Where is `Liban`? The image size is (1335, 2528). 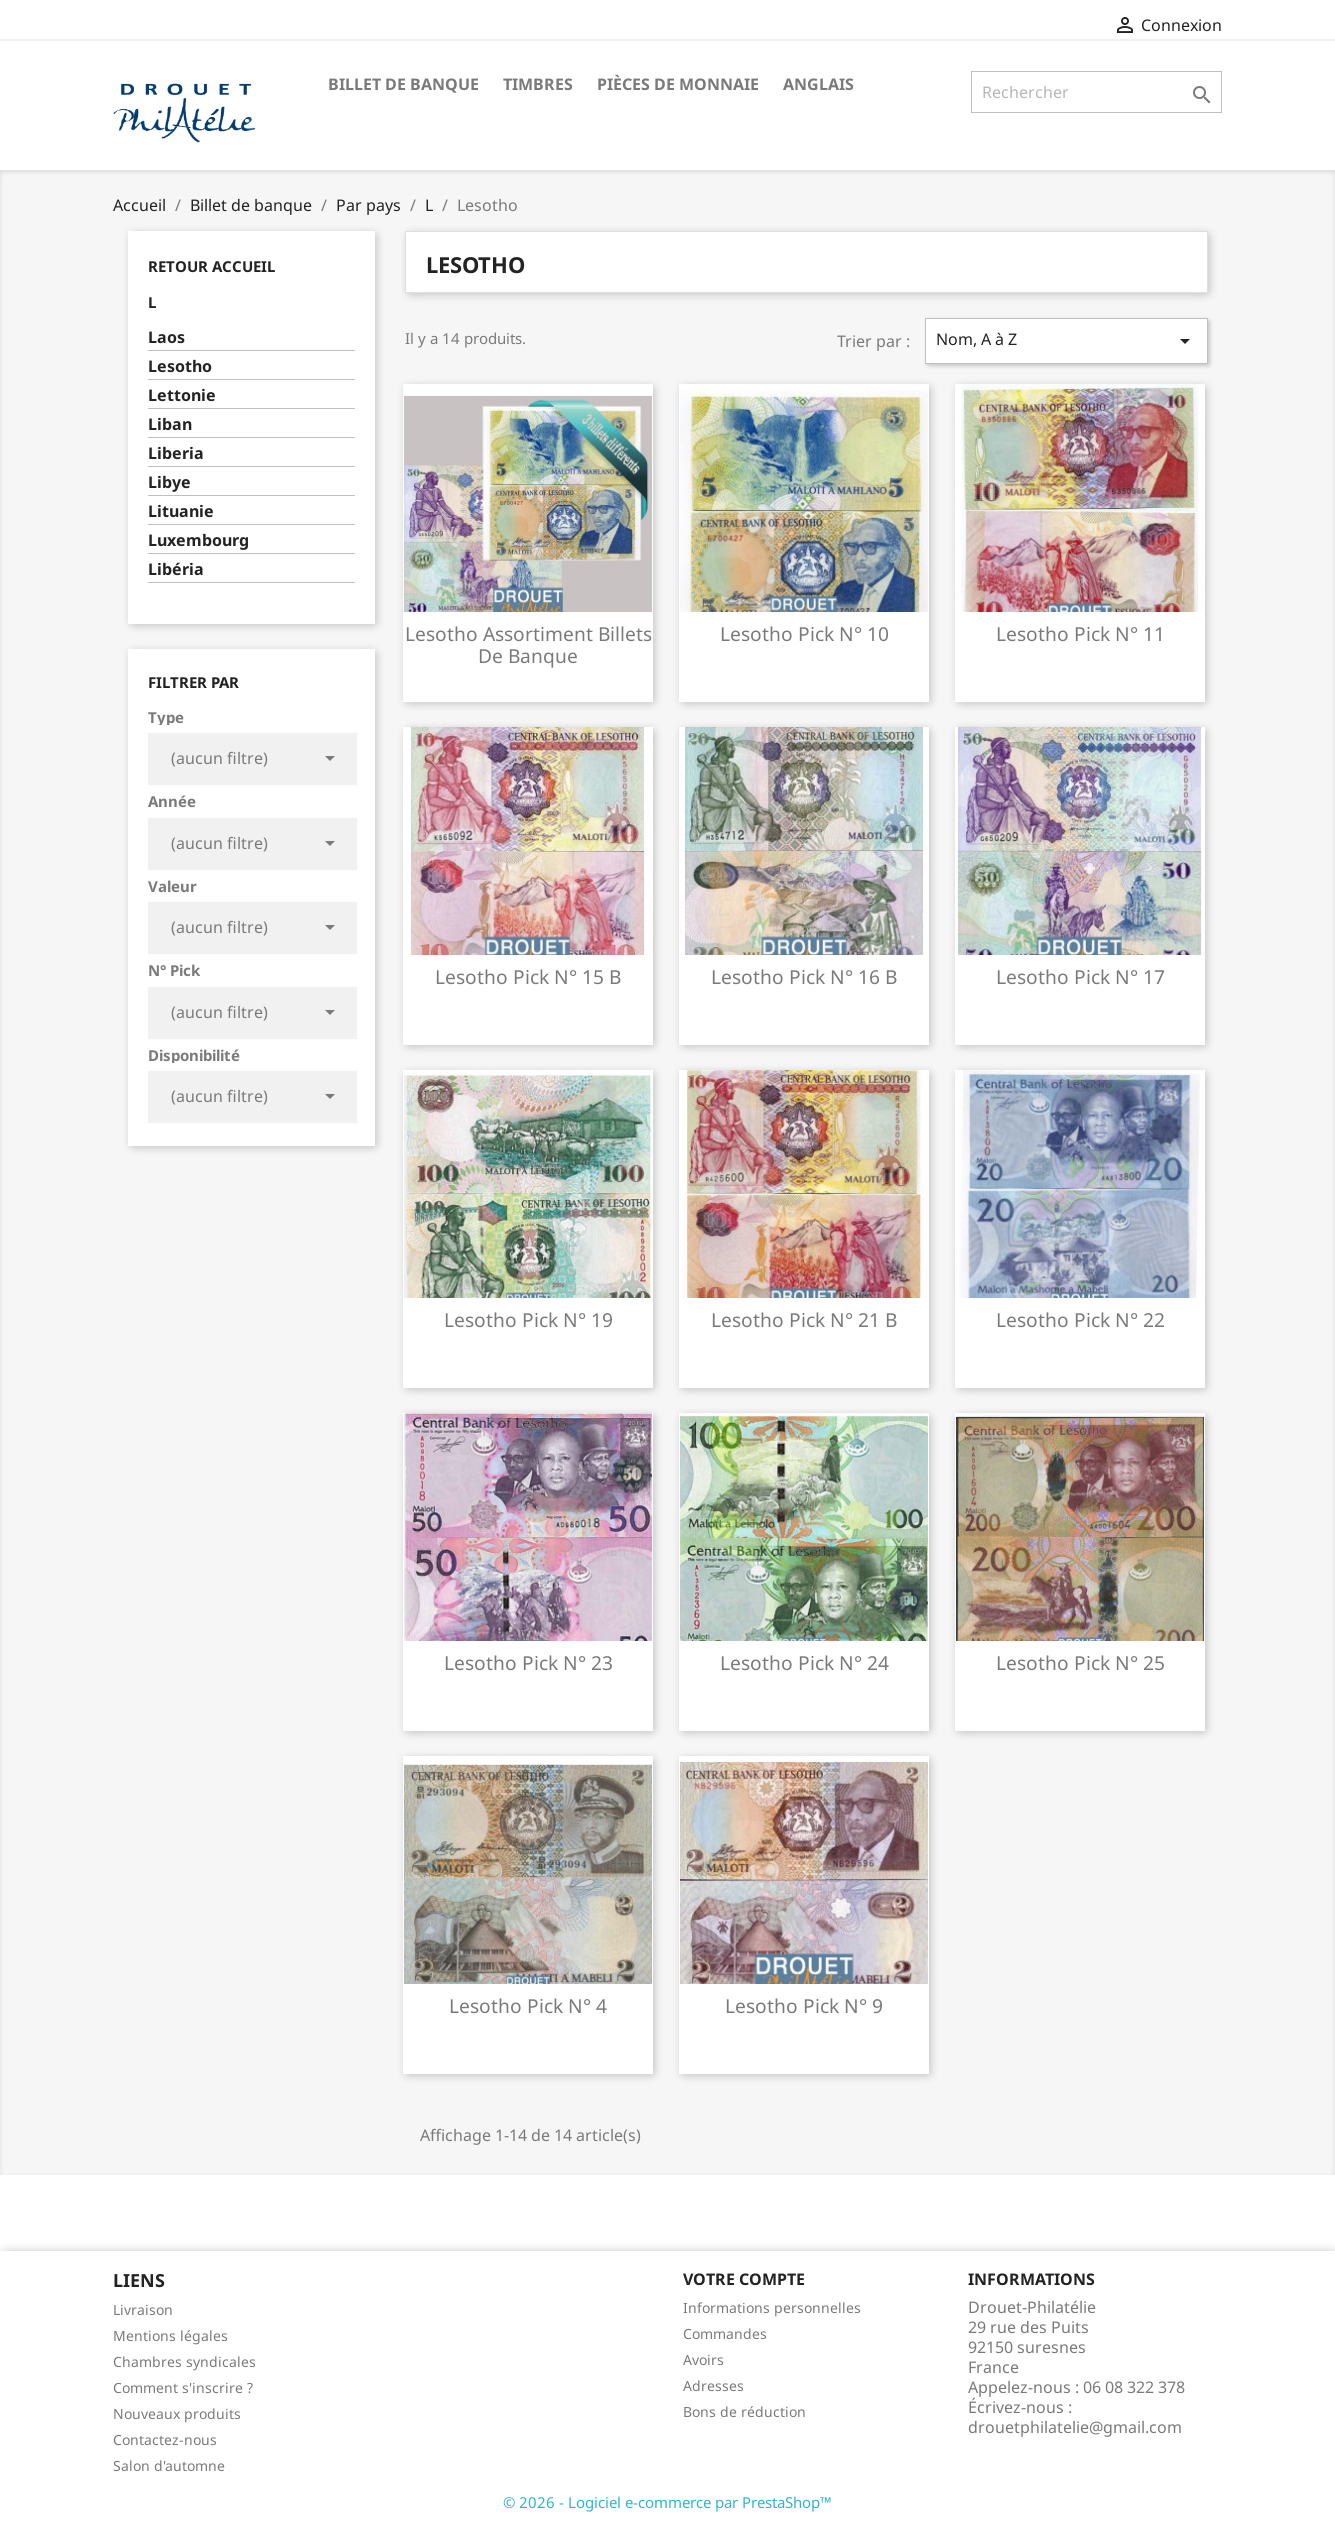 Liban is located at coordinates (170, 424).